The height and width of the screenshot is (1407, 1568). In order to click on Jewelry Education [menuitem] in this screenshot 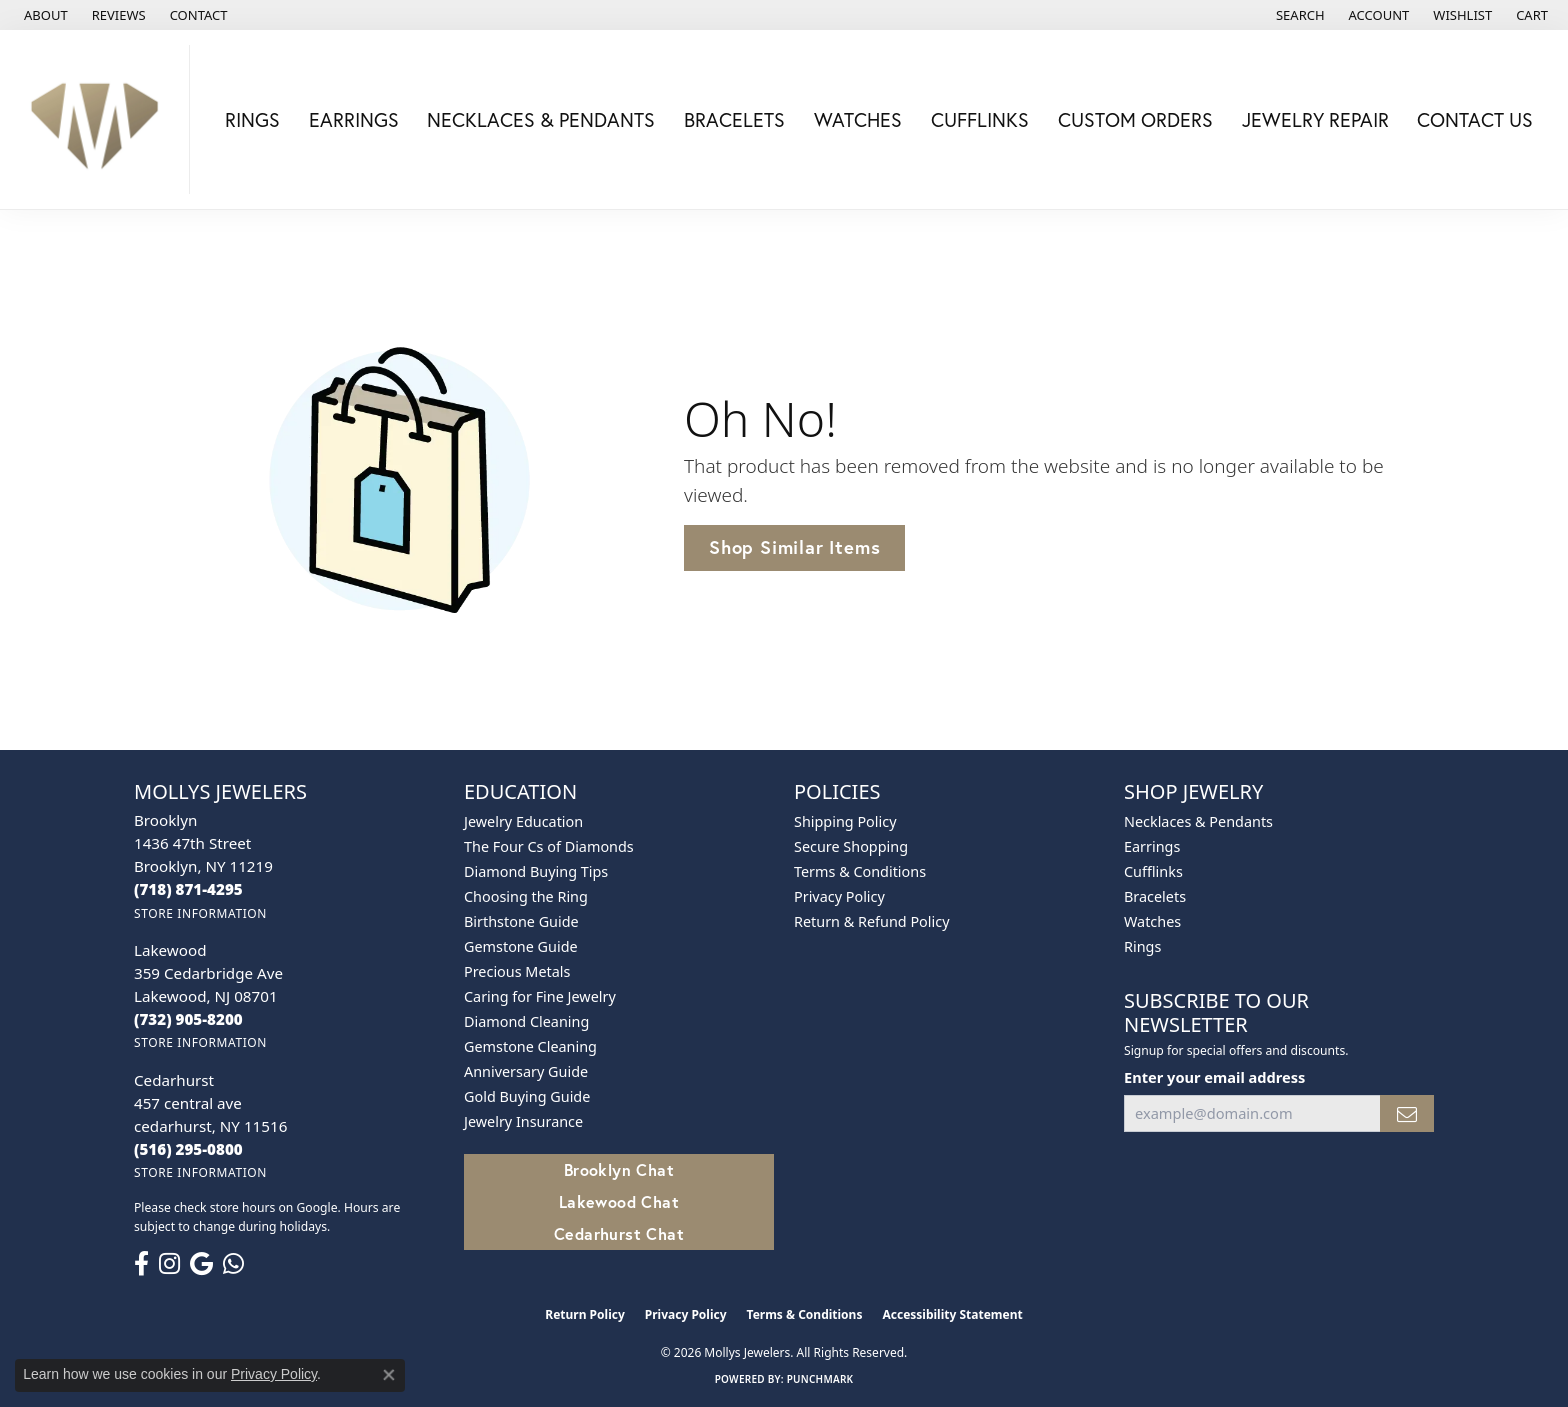, I will do `click(523, 821)`.